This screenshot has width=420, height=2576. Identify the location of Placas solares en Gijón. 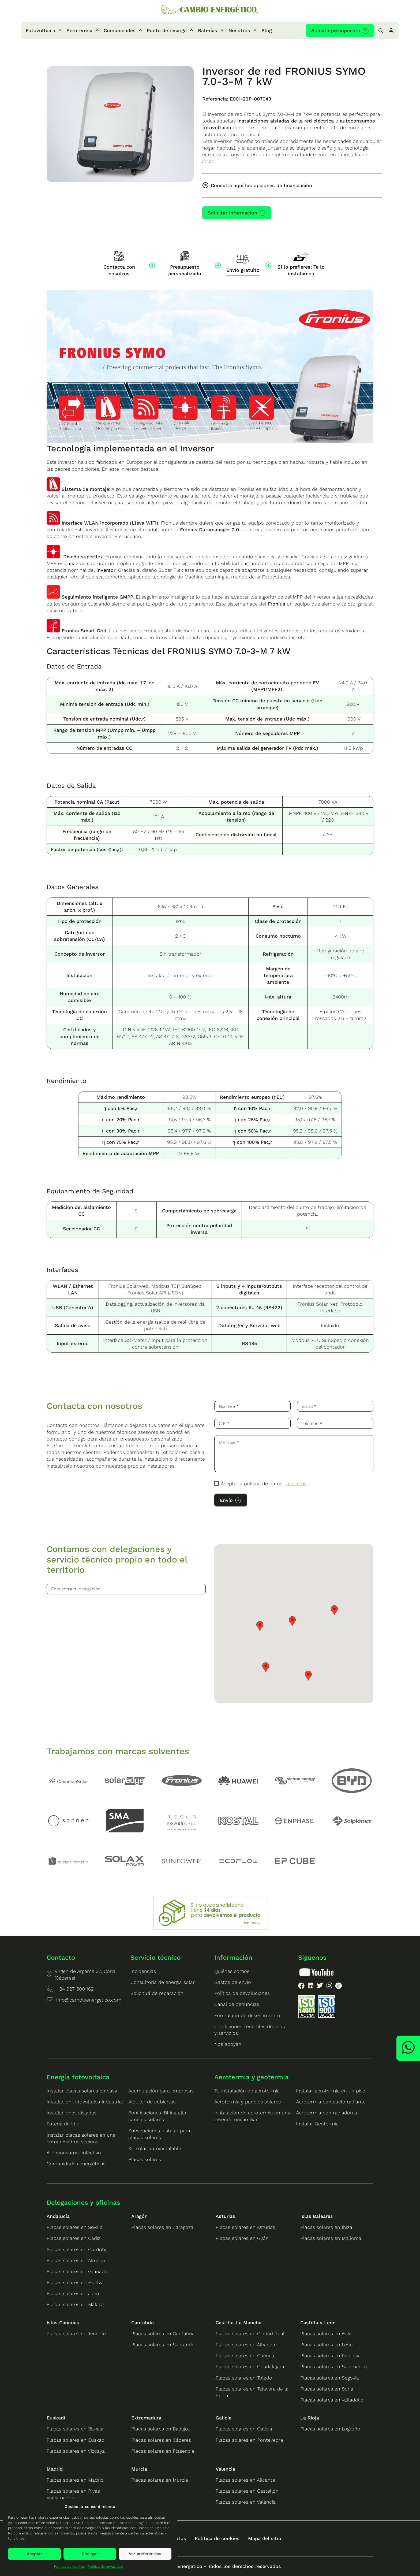
(242, 2238).